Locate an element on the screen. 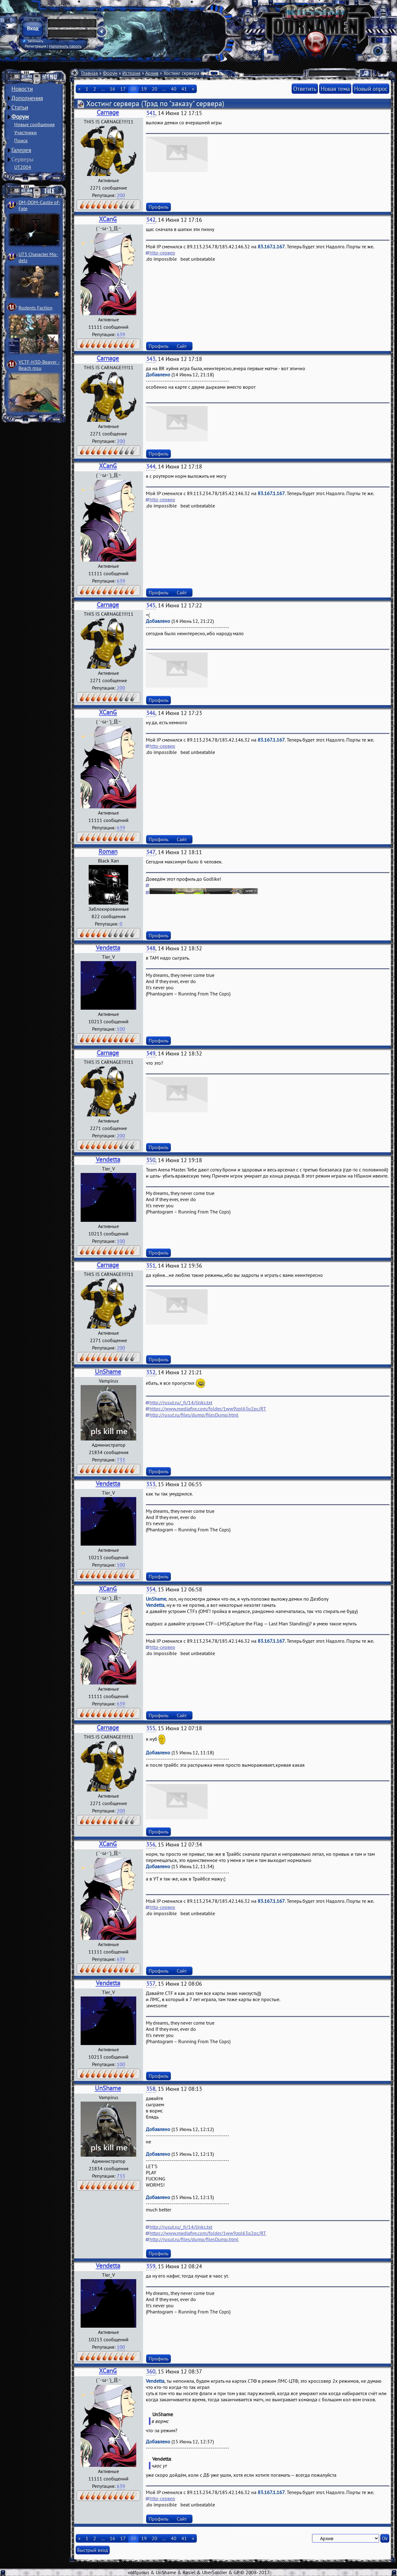 Image resolution: width=397 pixels, height=2576 pixels. Статьи is located at coordinates (19, 107).